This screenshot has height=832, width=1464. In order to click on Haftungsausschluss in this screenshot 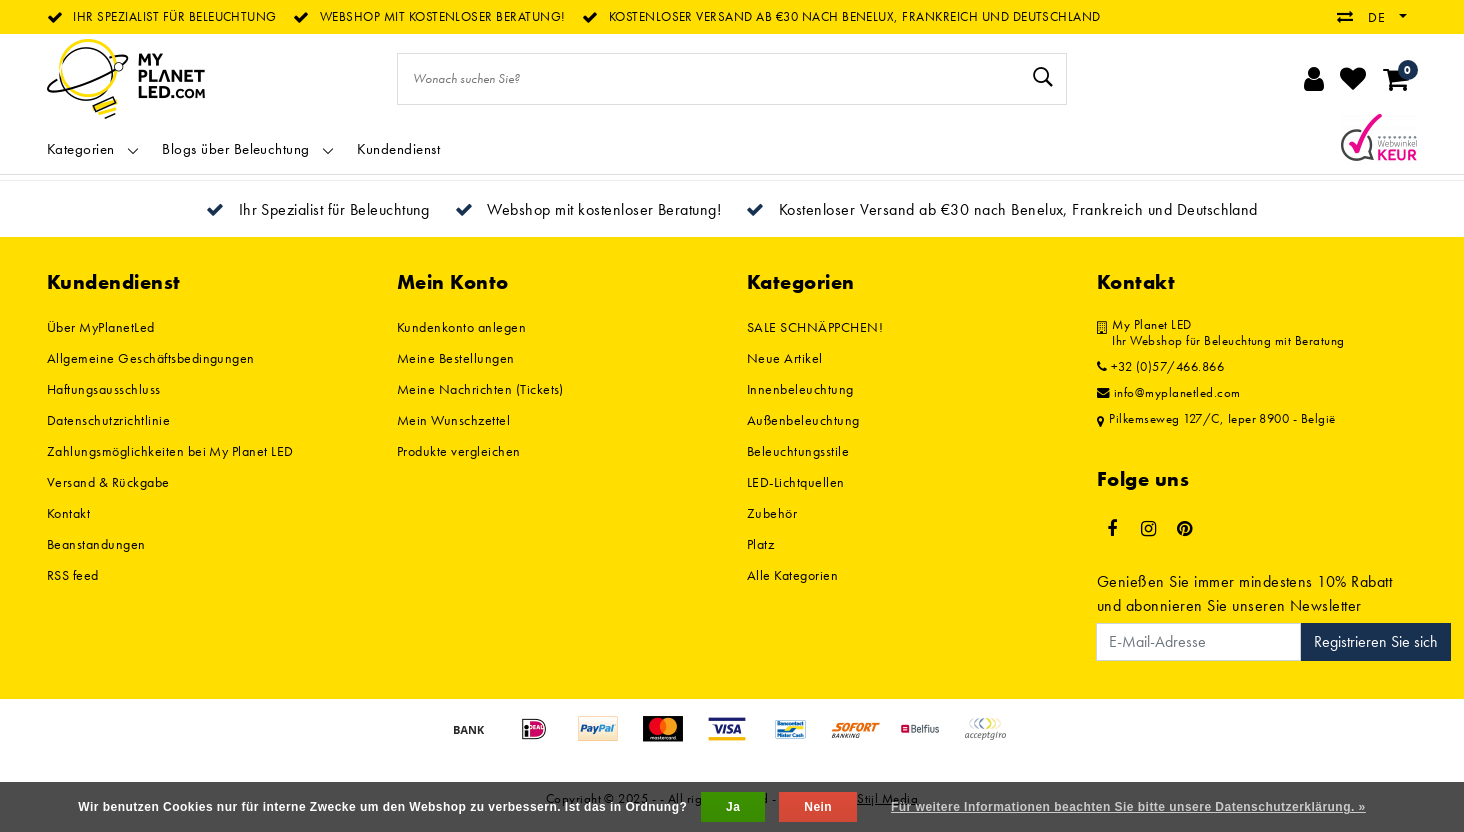, I will do `click(104, 389)`.